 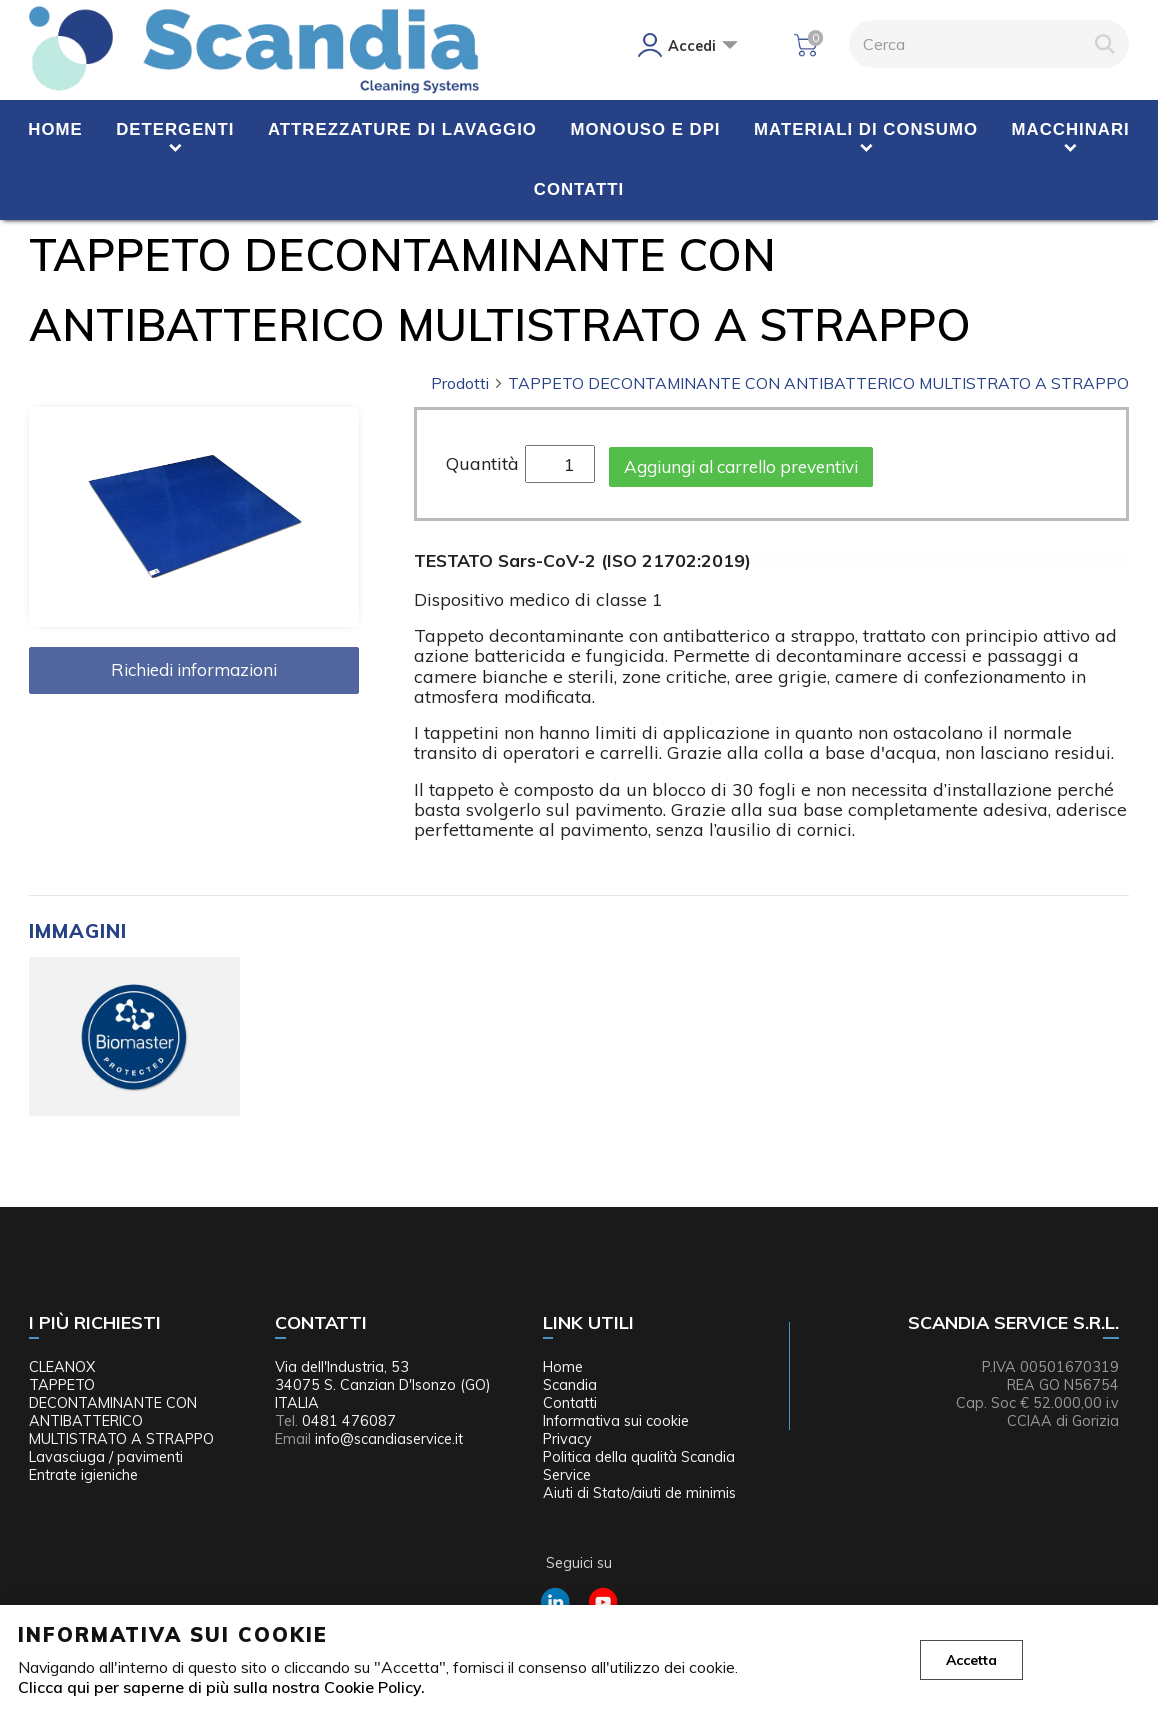 What do you see at coordinates (349, 1421) in the screenshot?
I see `0481 476087` at bounding box center [349, 1421].